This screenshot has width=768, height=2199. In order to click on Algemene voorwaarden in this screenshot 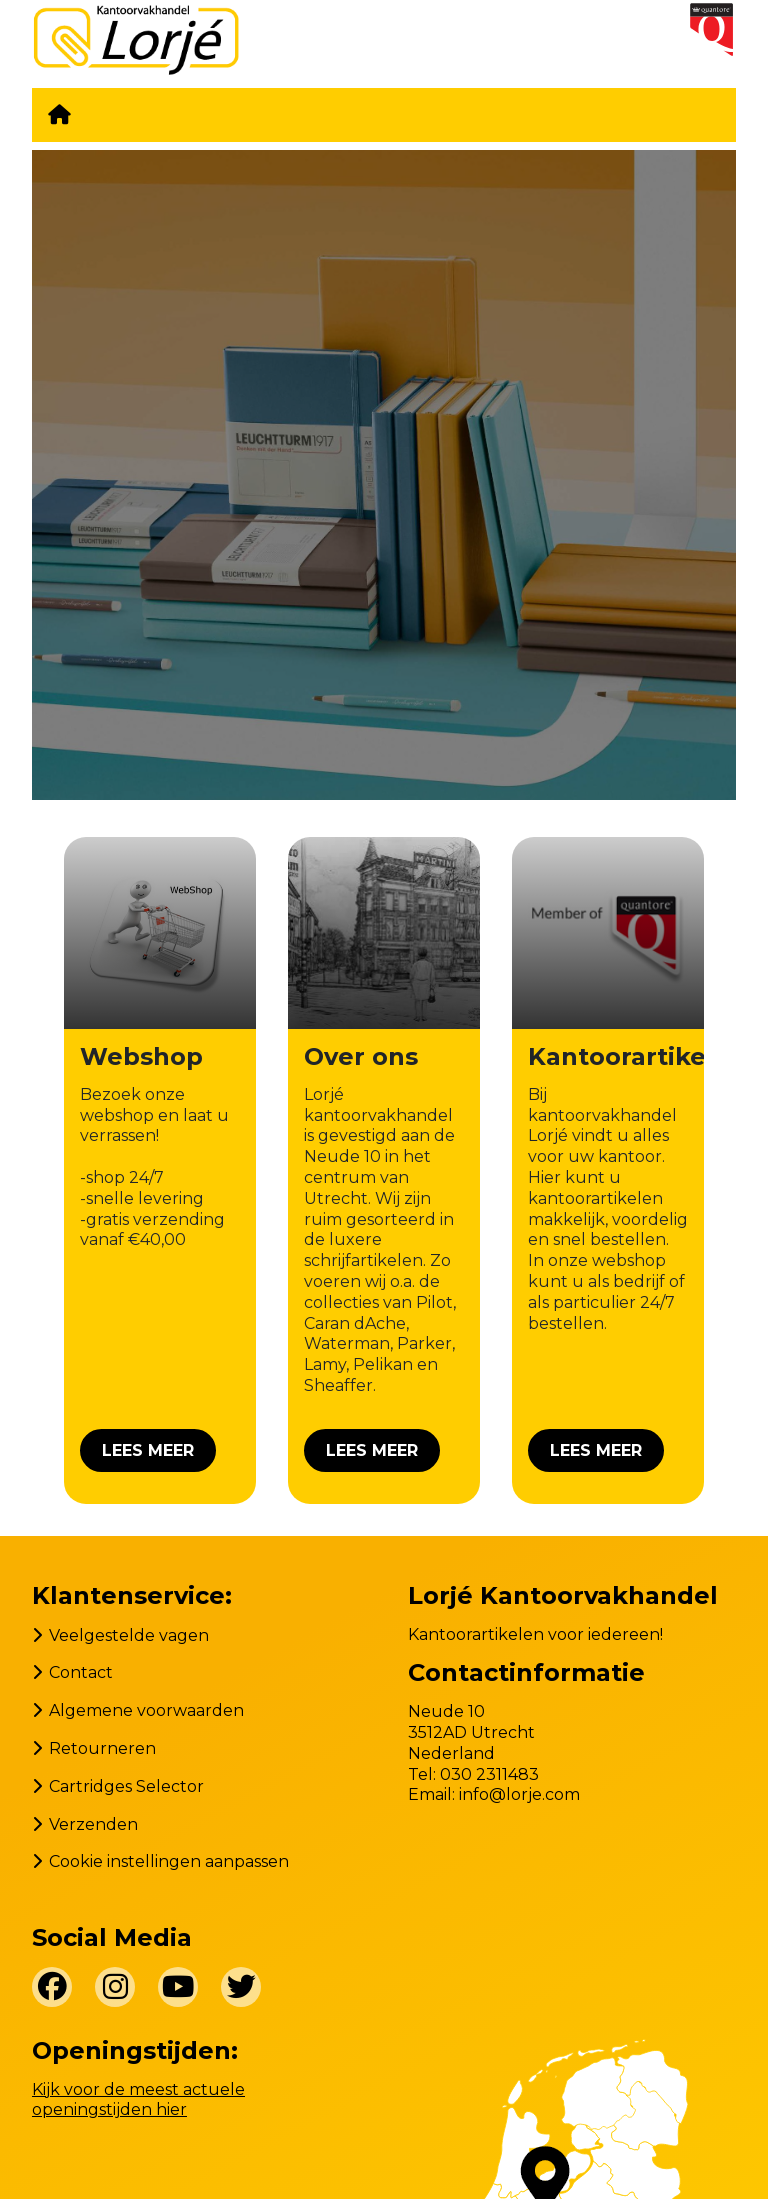, I will do `click(146, 1710)`.